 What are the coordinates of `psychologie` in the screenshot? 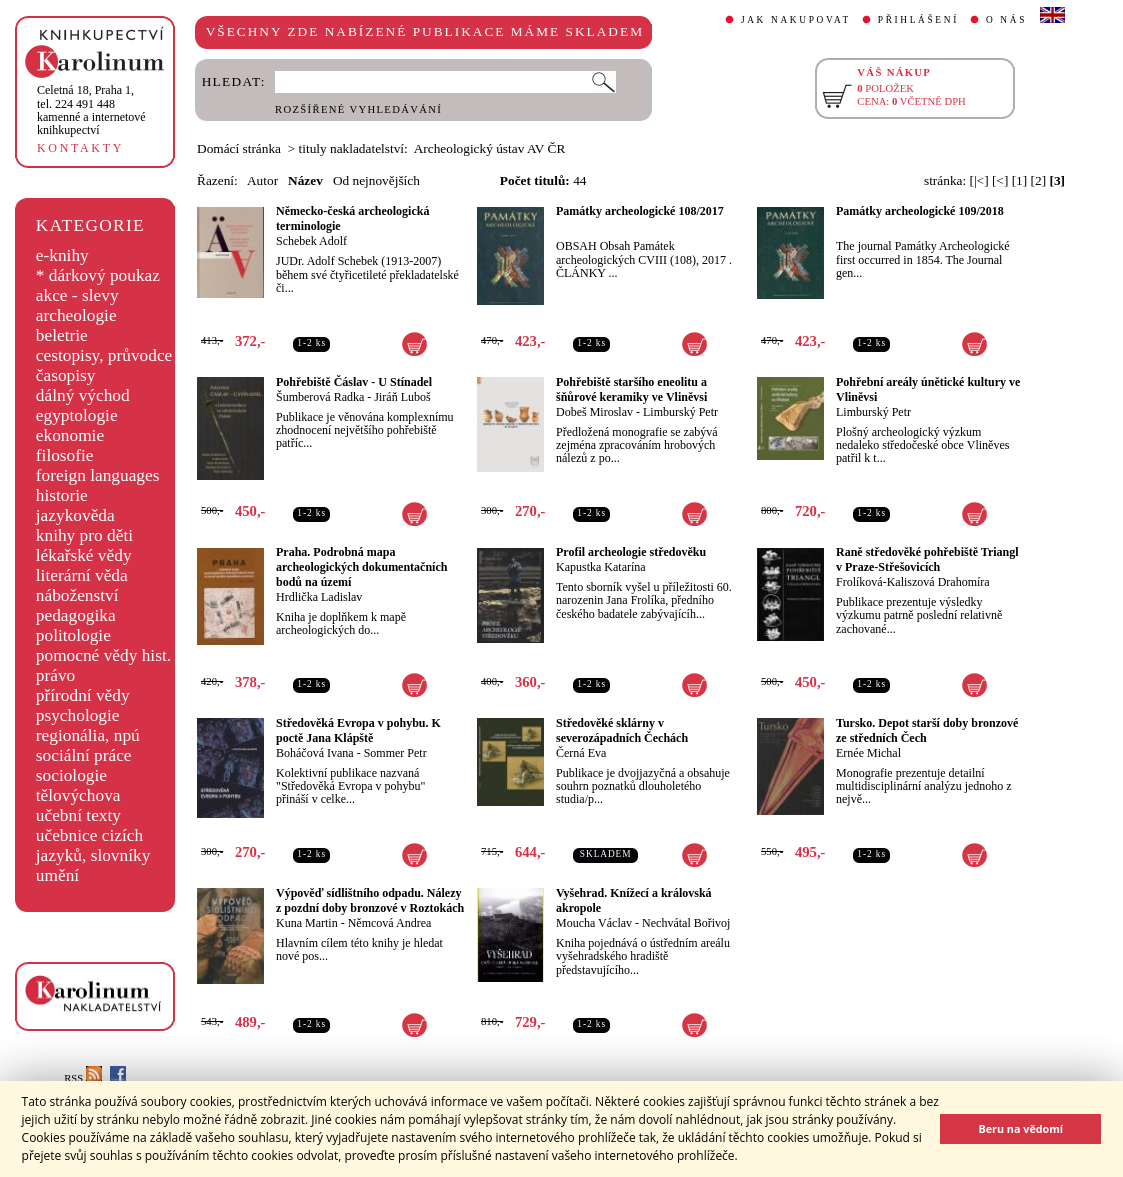 It's located at (78, 715).